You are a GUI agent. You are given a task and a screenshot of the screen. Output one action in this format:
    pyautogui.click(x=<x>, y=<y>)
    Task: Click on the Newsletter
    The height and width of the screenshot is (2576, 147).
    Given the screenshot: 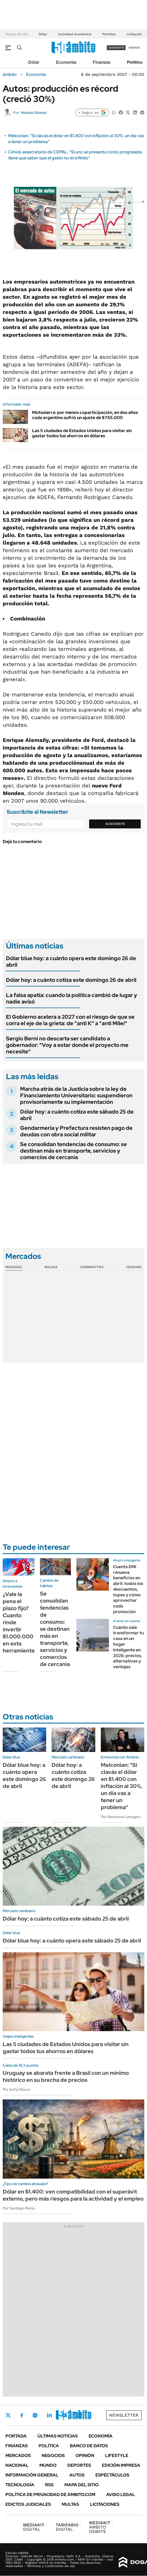 What is the action you would take?
    pyautogui.click(x=124, y=2415)
    